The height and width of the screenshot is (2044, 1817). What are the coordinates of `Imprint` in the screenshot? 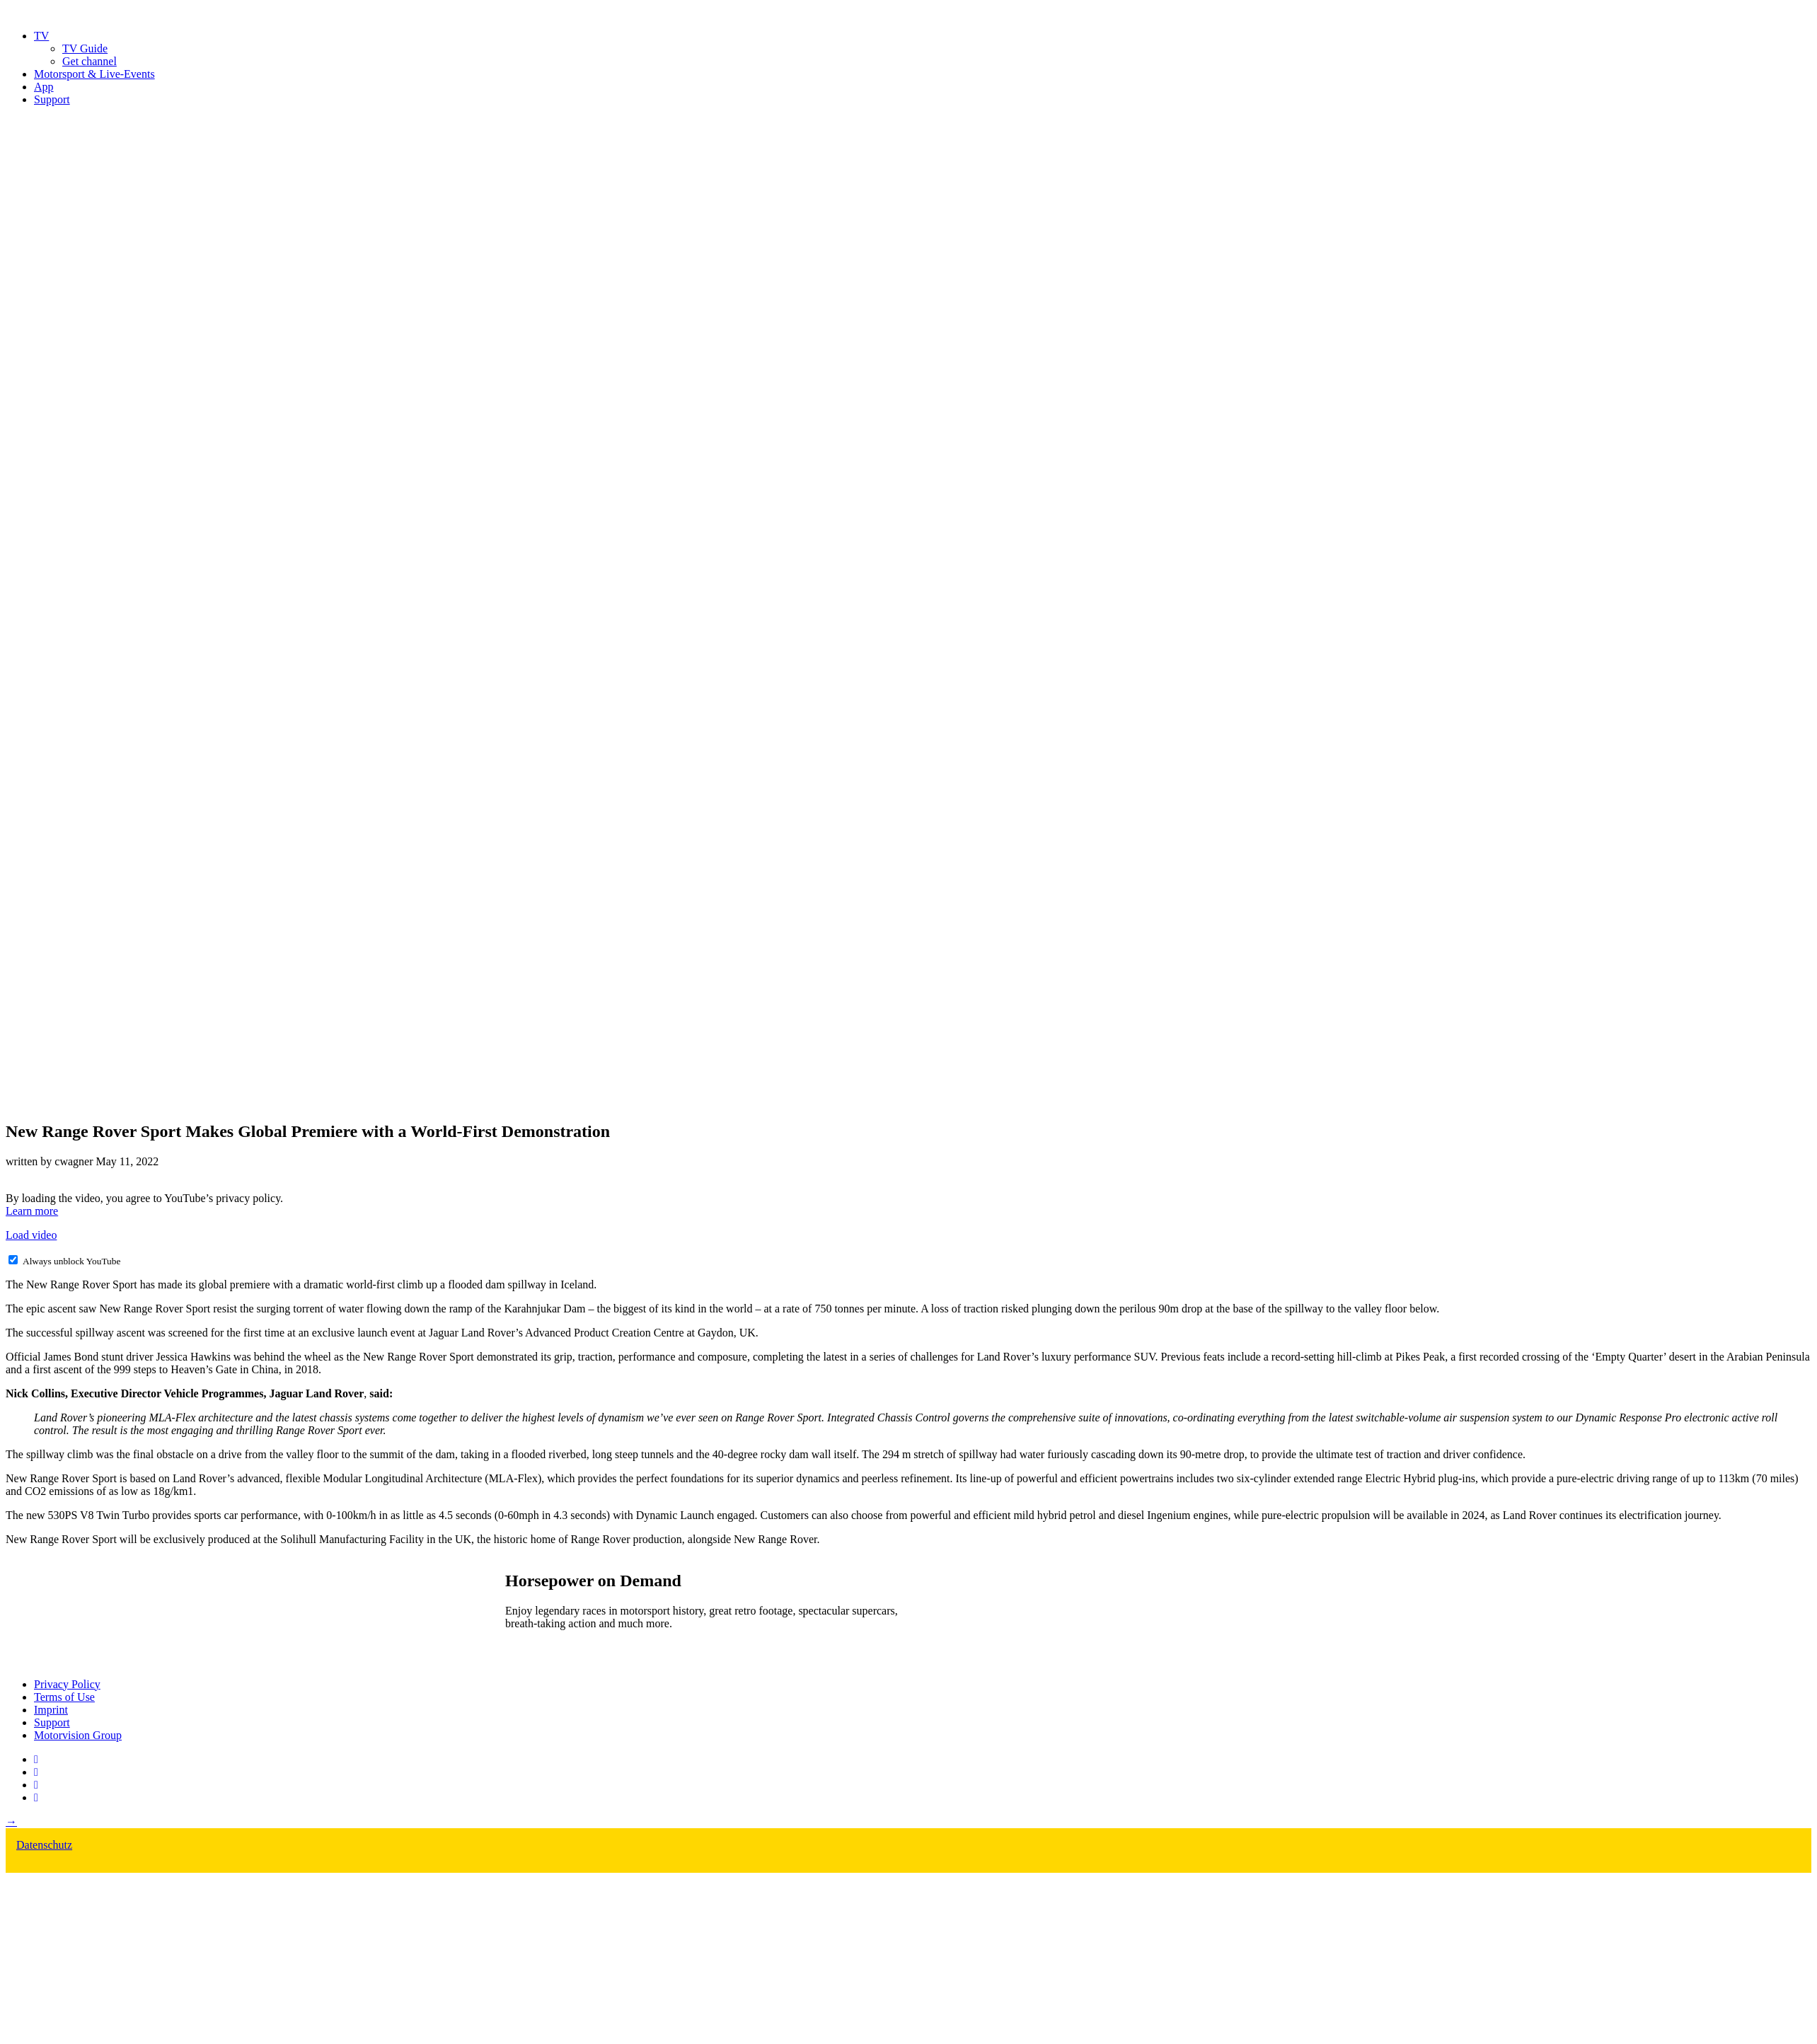 It's located at (51, 1710).